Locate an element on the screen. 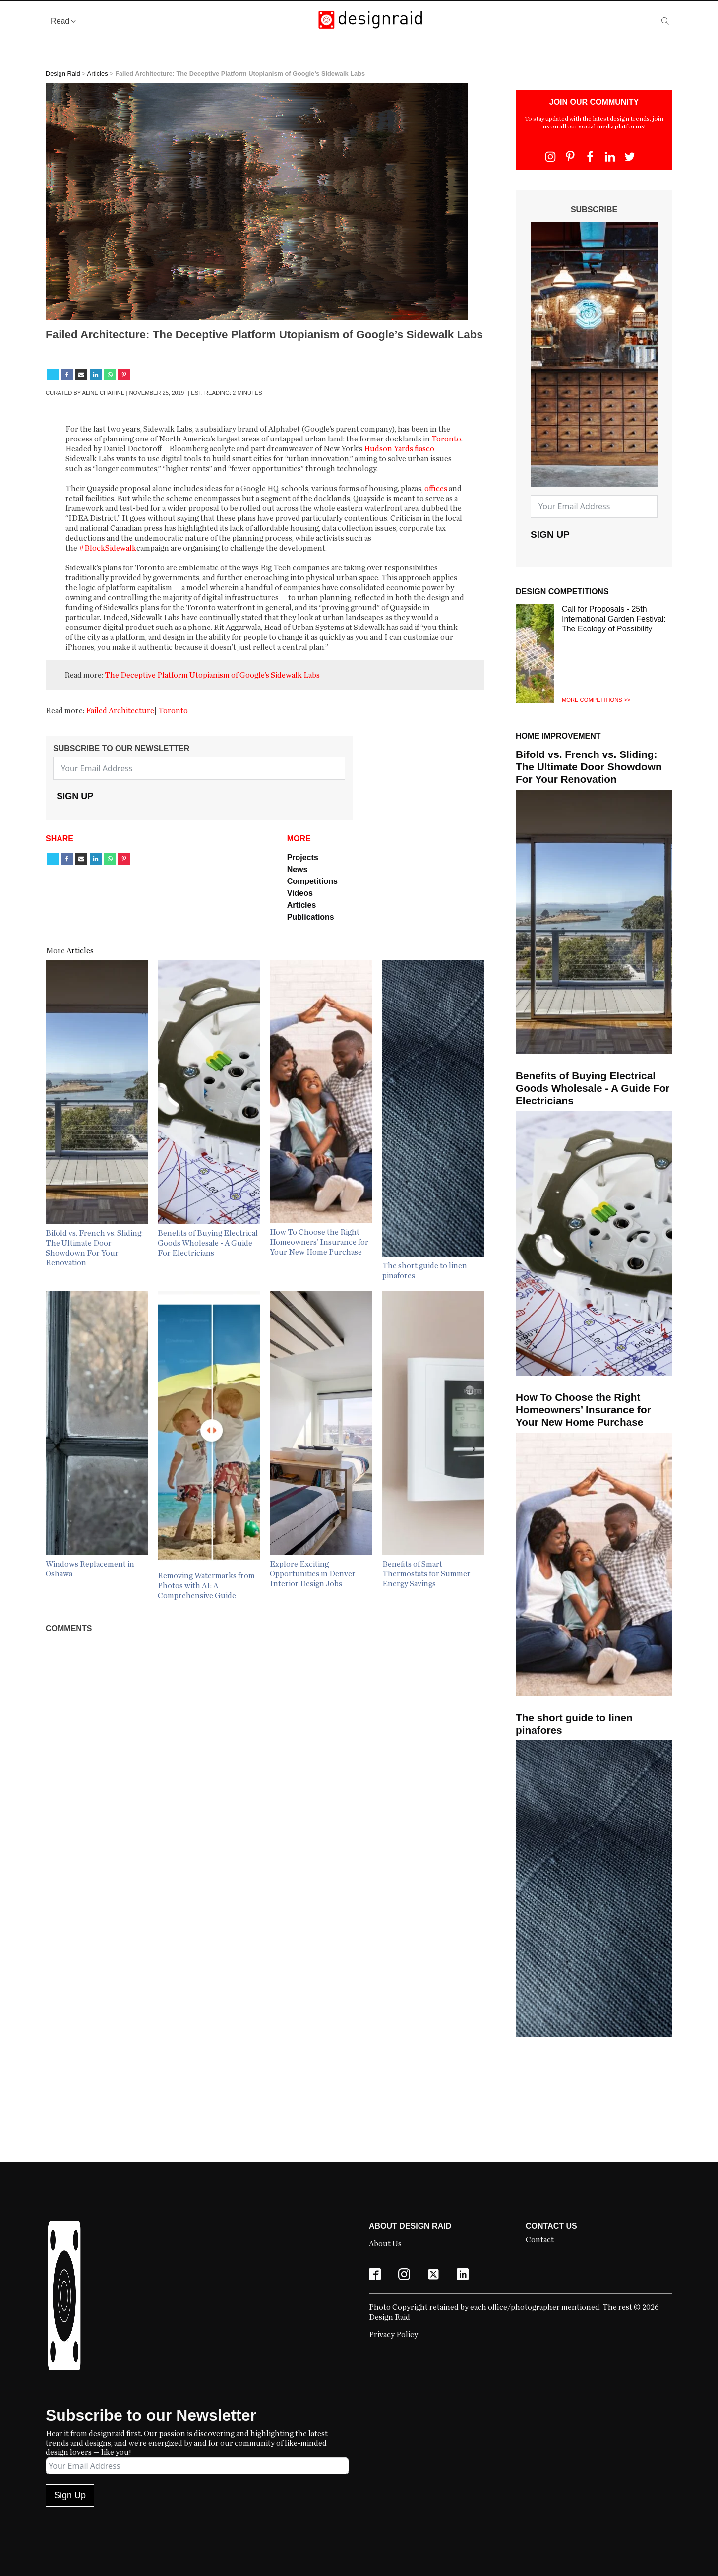 Image resolution: width=718 pixels, height=2576 pixels. Hudson Yards fiasco is located at coordinates (399, 449).